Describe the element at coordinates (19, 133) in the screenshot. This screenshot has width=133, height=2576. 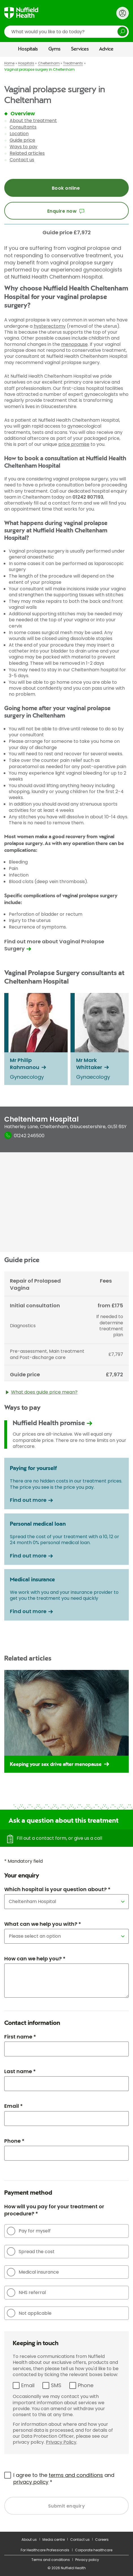
I see `Location` at that location.